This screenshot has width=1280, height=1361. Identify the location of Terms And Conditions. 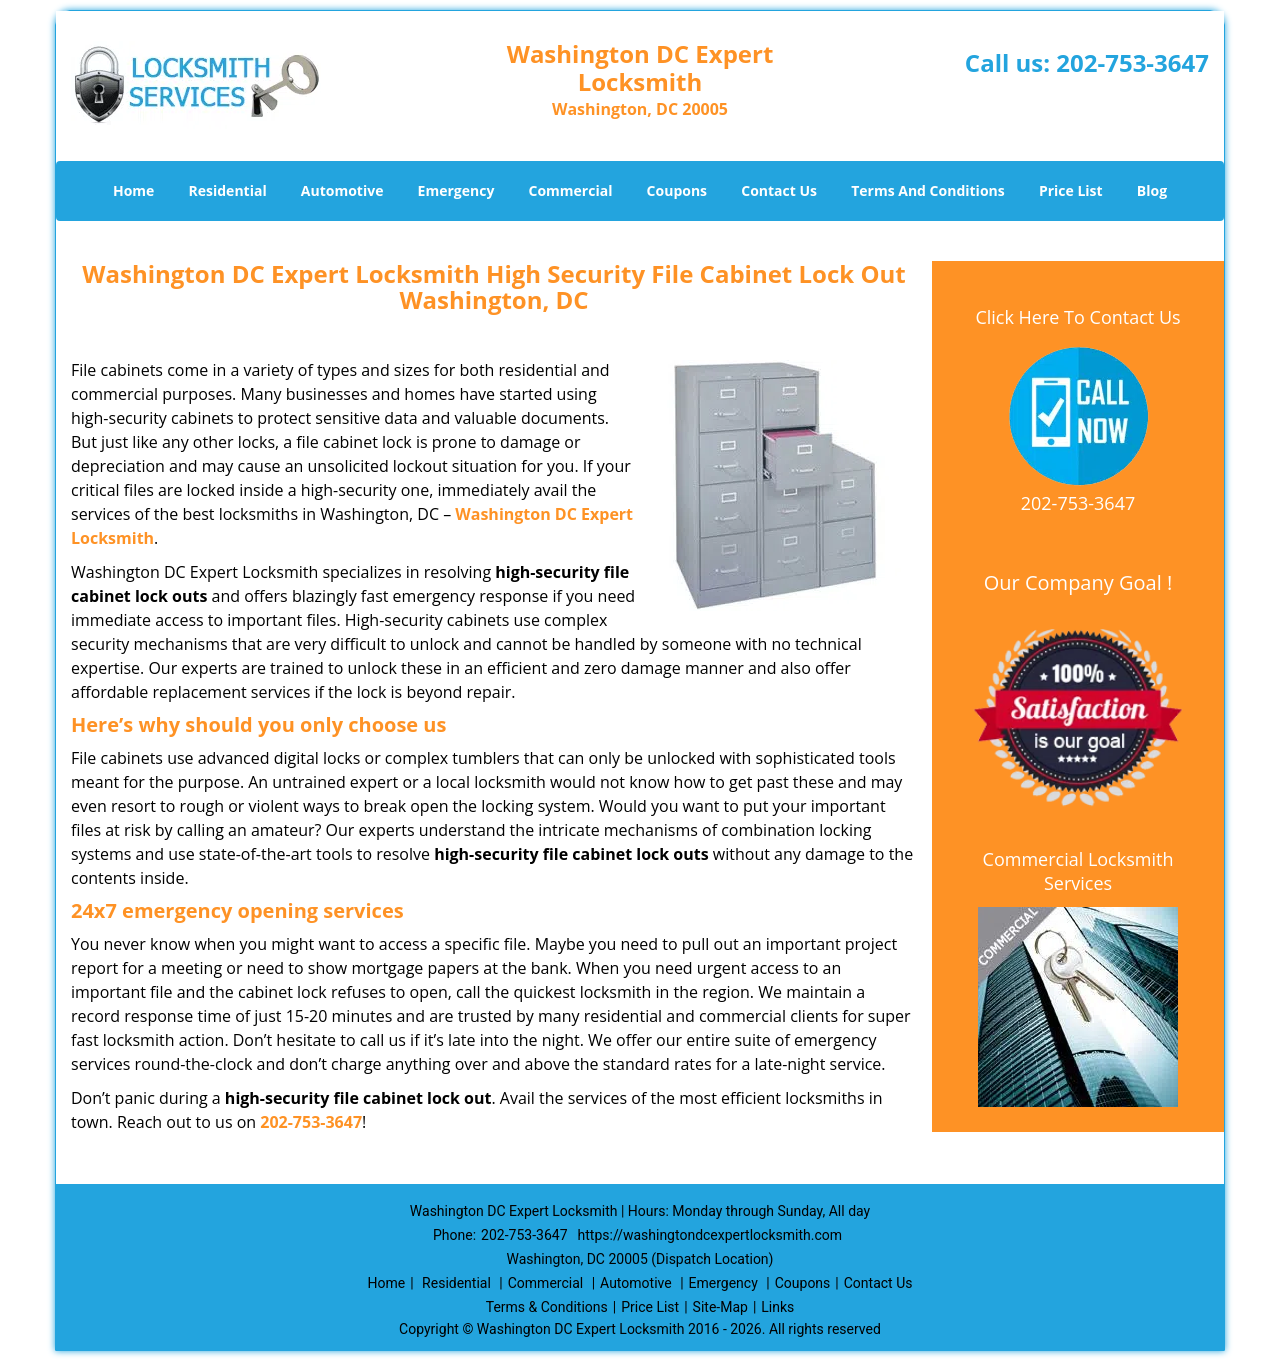
(928, 190).